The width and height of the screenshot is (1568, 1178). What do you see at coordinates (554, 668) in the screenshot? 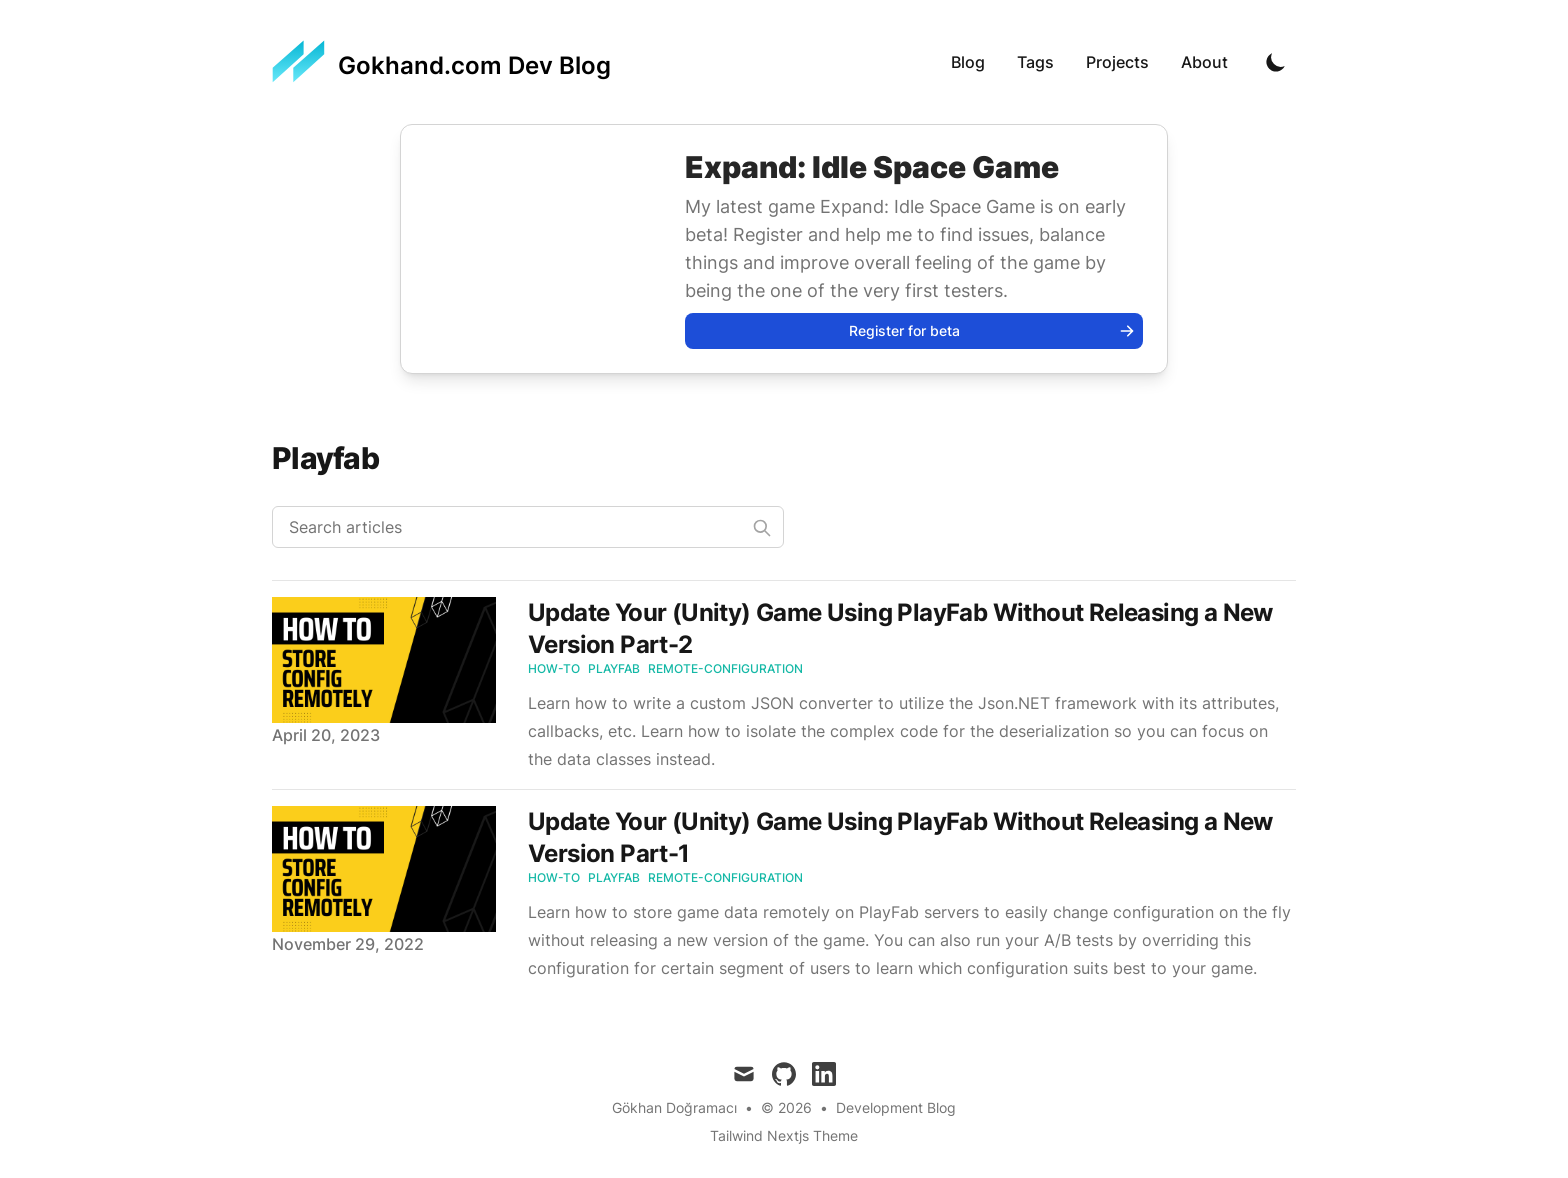
I see `How-to` at bounding box center [554, 668].